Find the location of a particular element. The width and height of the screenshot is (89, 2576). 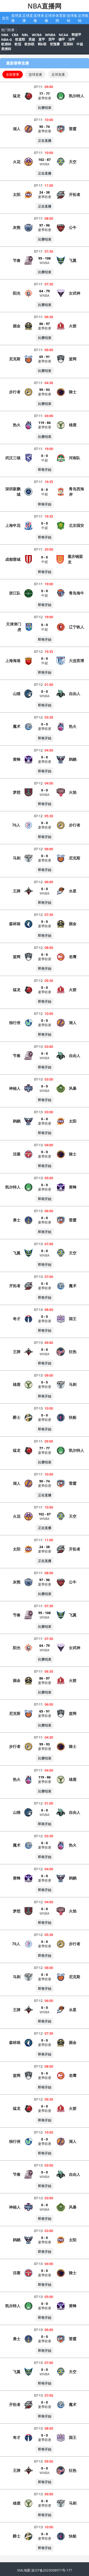

尼克斯 is located at coordinates (14, 359).